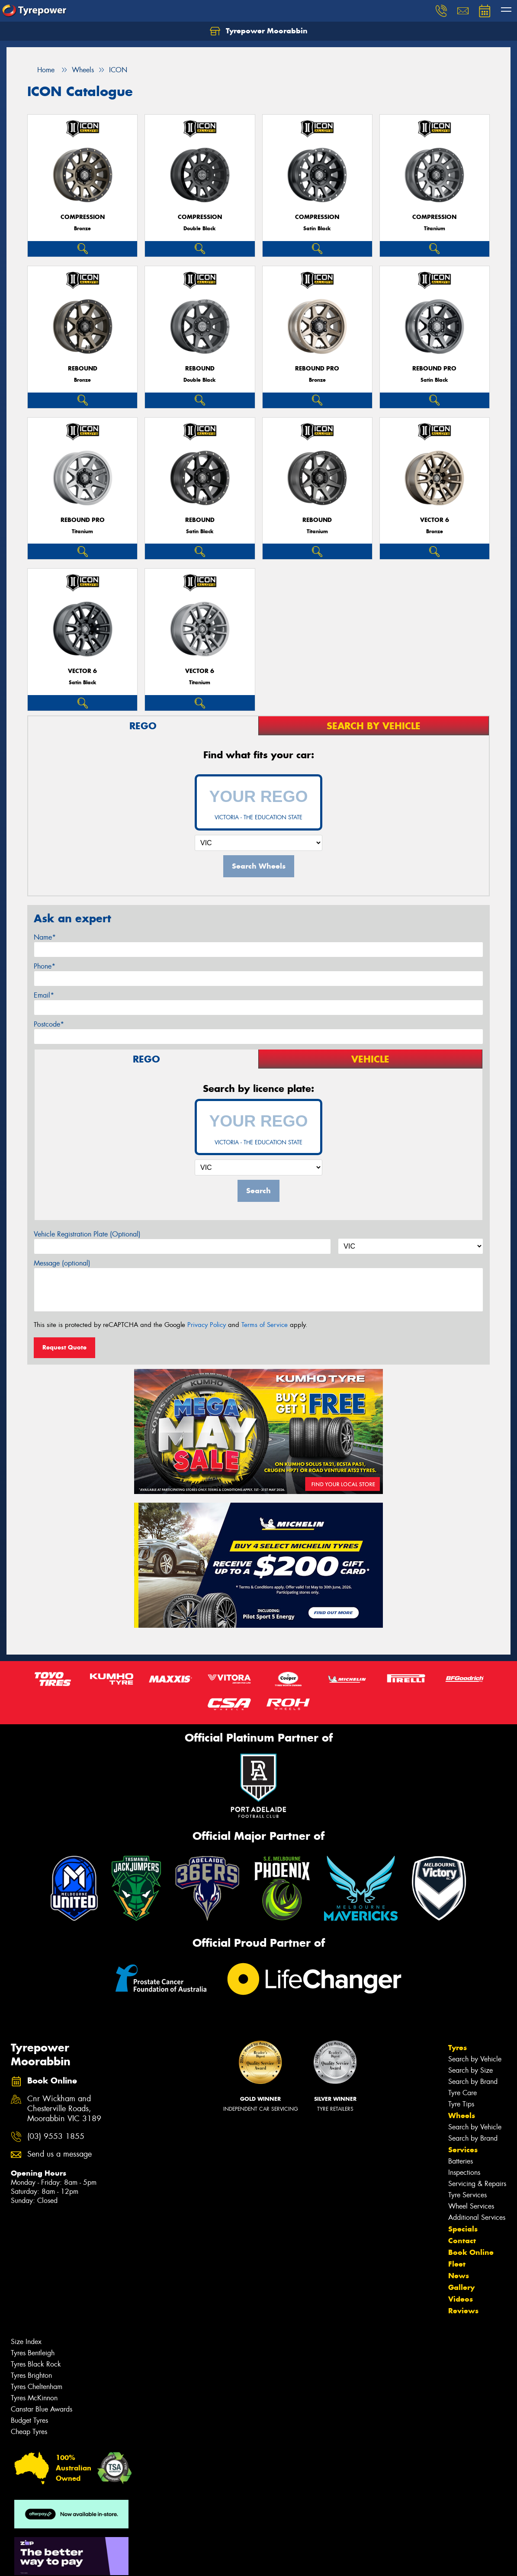  I want to click on Tyres, so click(457, 2047).